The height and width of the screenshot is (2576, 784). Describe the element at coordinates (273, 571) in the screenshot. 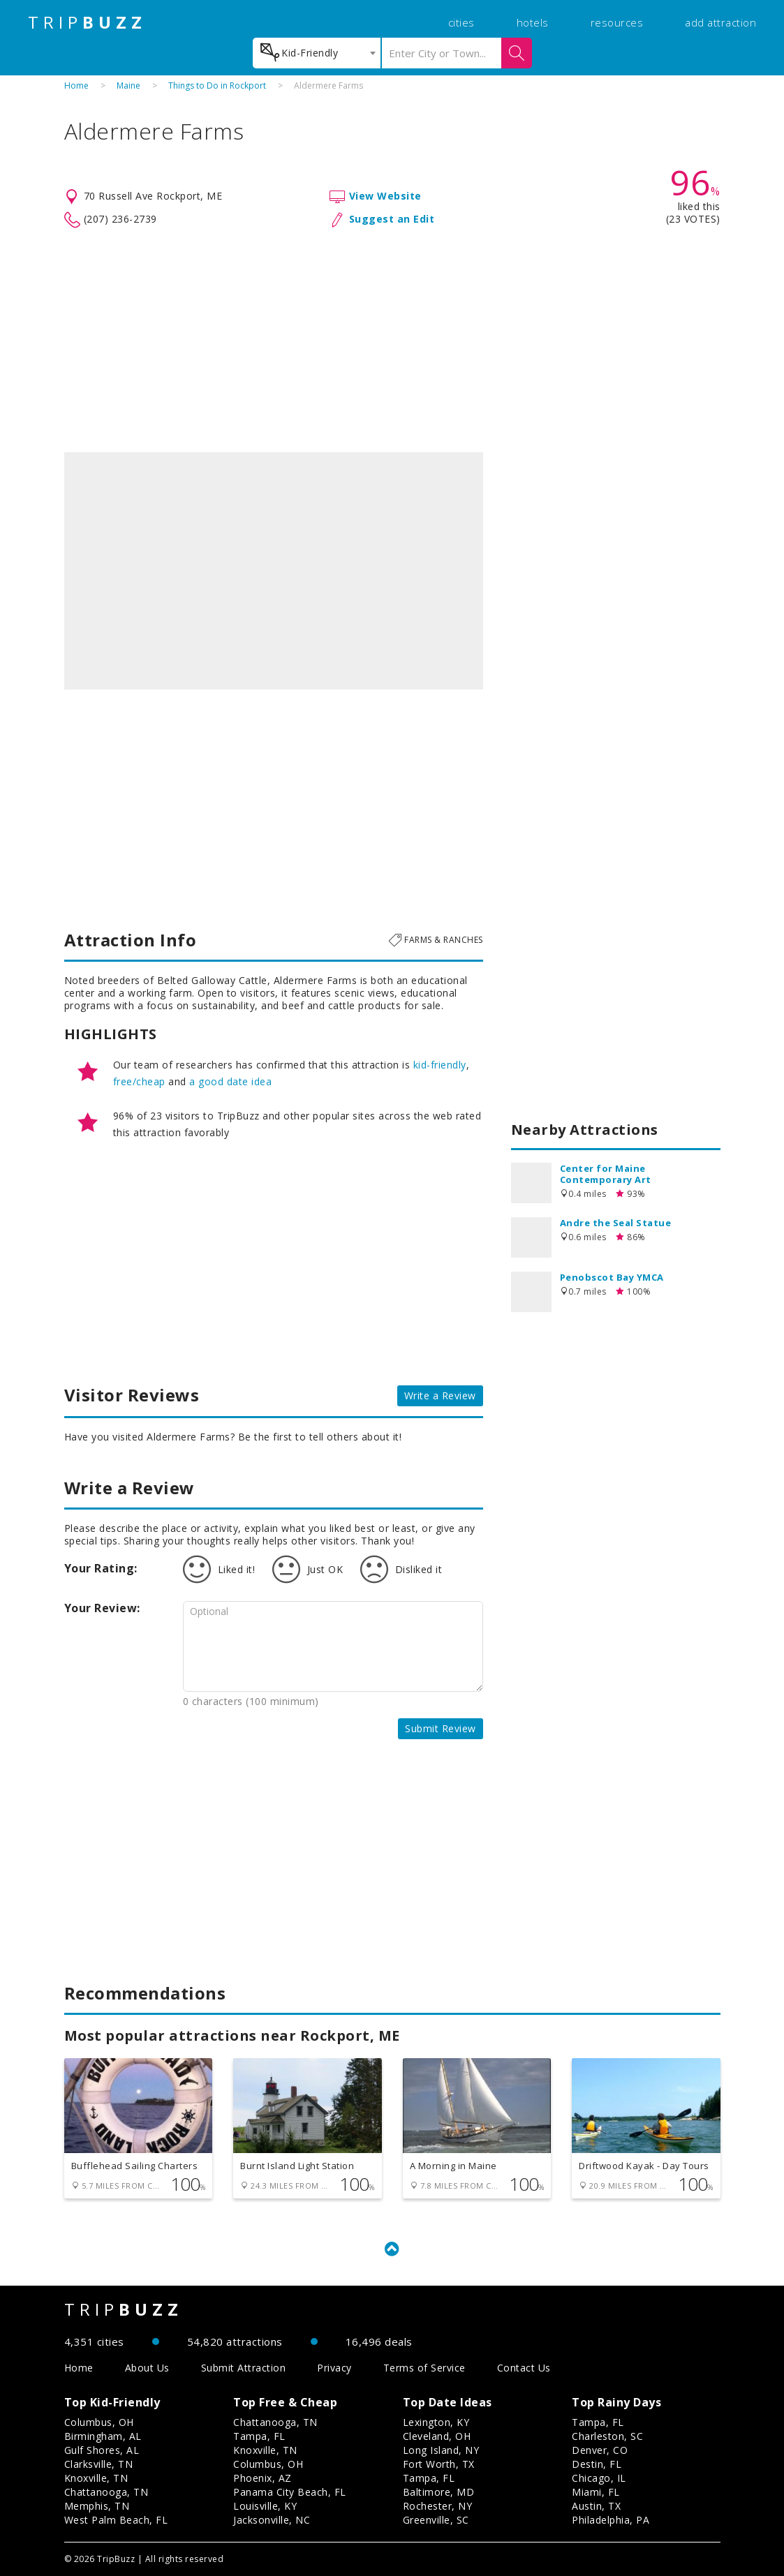

I see `[option]` at that location.